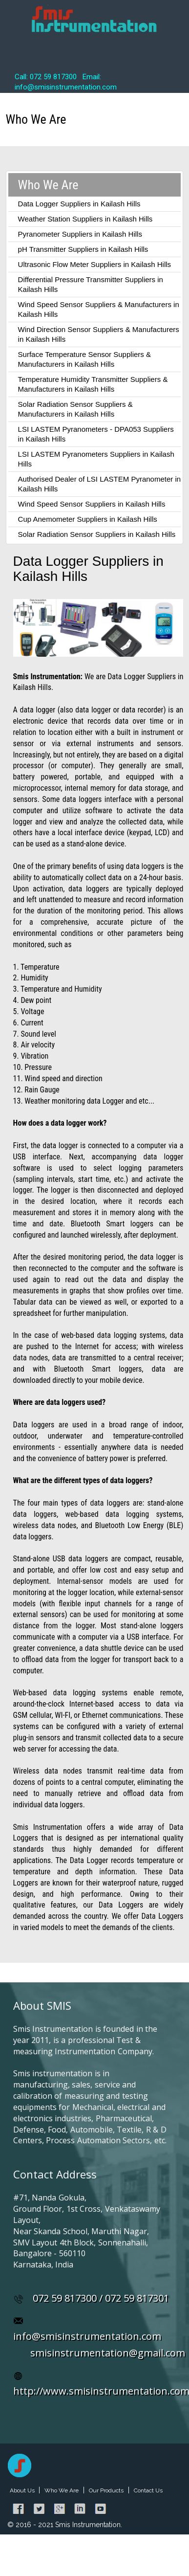 The image size is (189, 2576). Describe the element at coordinates (97, 534) in the screenshot. I see `Solar Radiation Sensor Suppliers in Kailash Hills` at that location.